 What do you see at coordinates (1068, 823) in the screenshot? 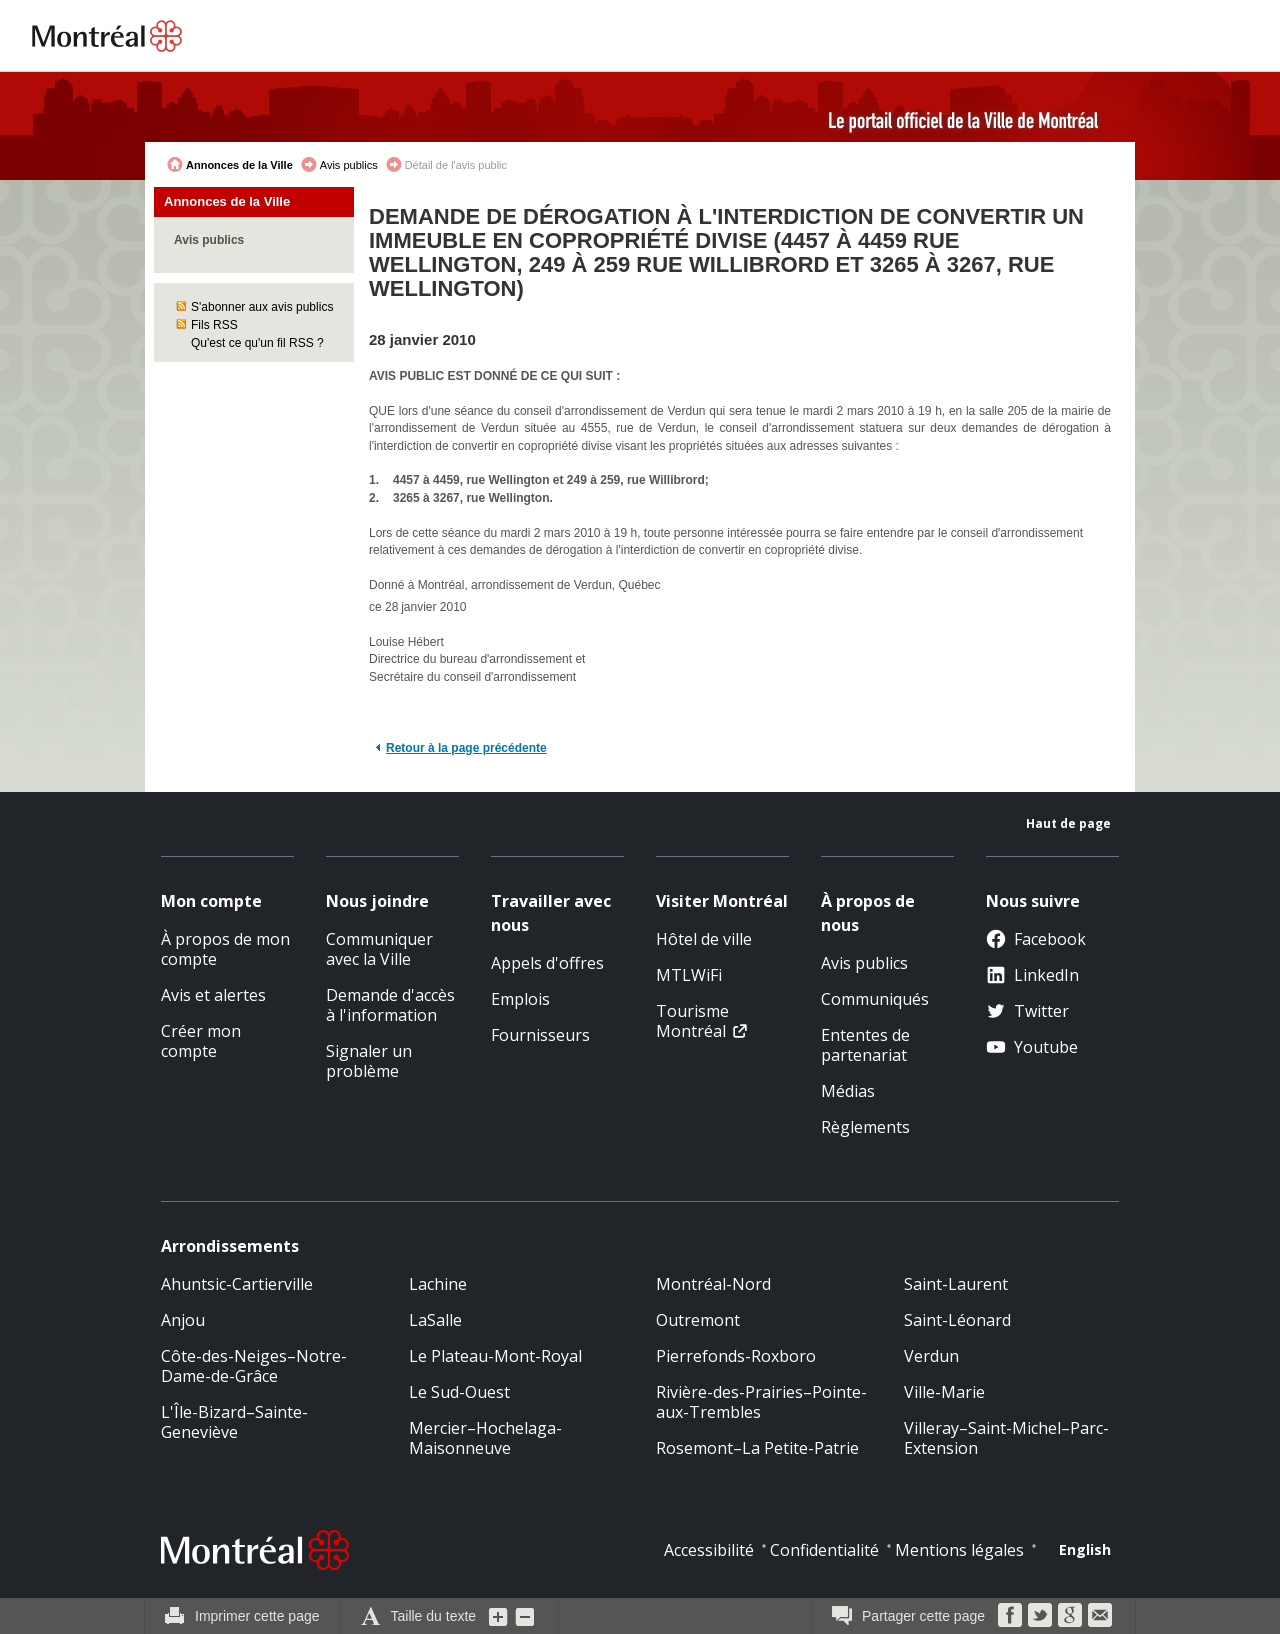
I see `Haut de page` at bounding box center [1068, 823].